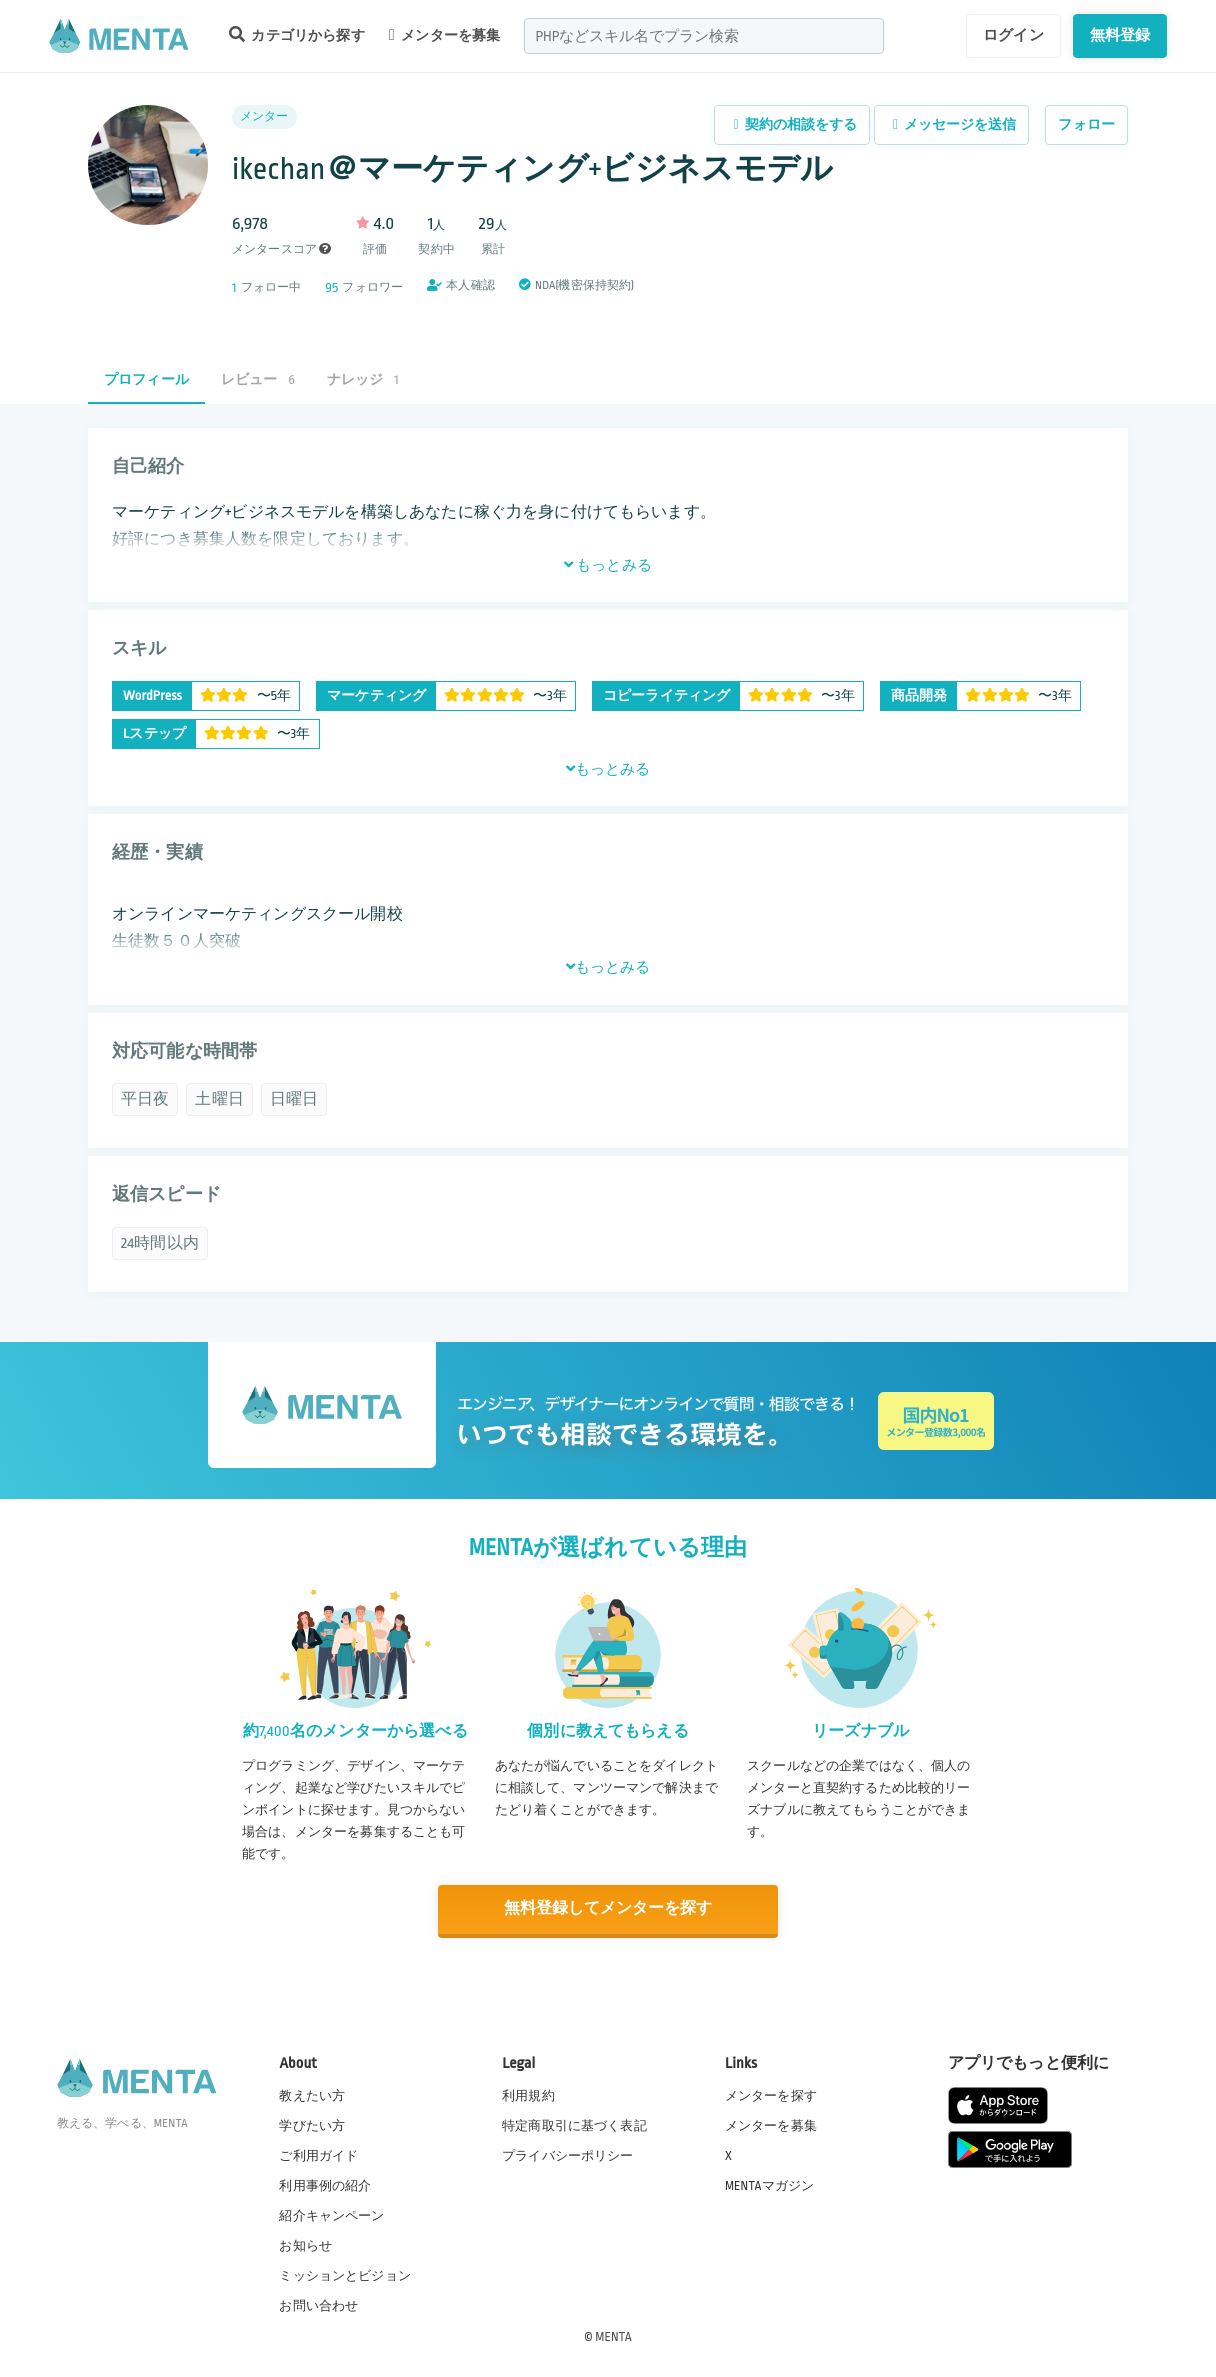 This screenshot has height=2377, width=1216. Describe the element at coordinates (1086, 124) in the screenshot. I see `フォロー` at that location.